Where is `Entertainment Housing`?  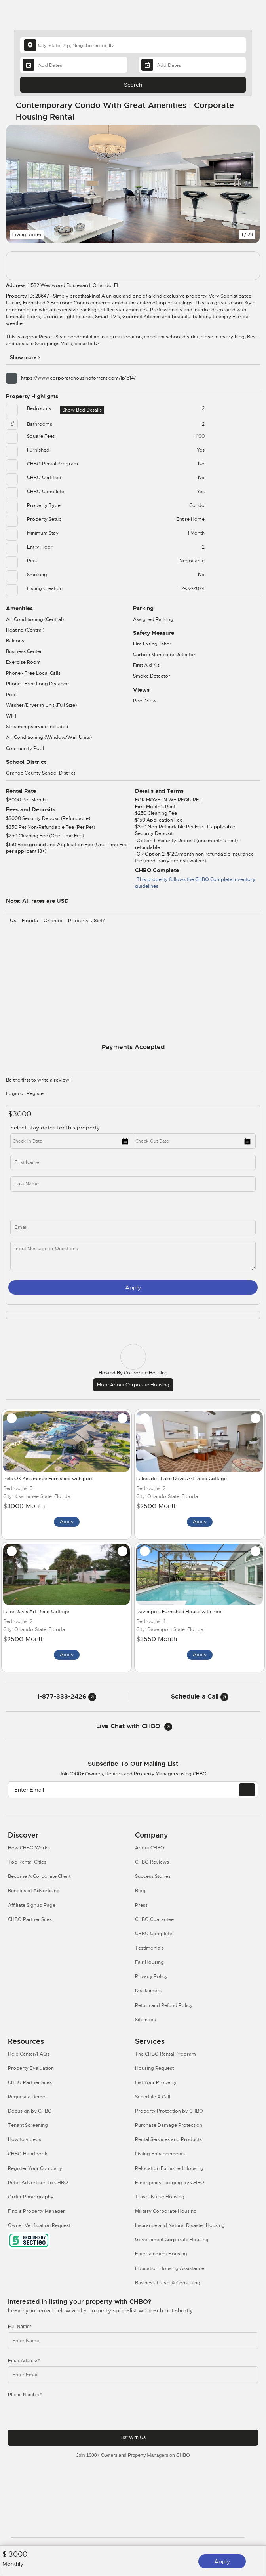 Entertainment Housing is located at coordinates (161, 2254).